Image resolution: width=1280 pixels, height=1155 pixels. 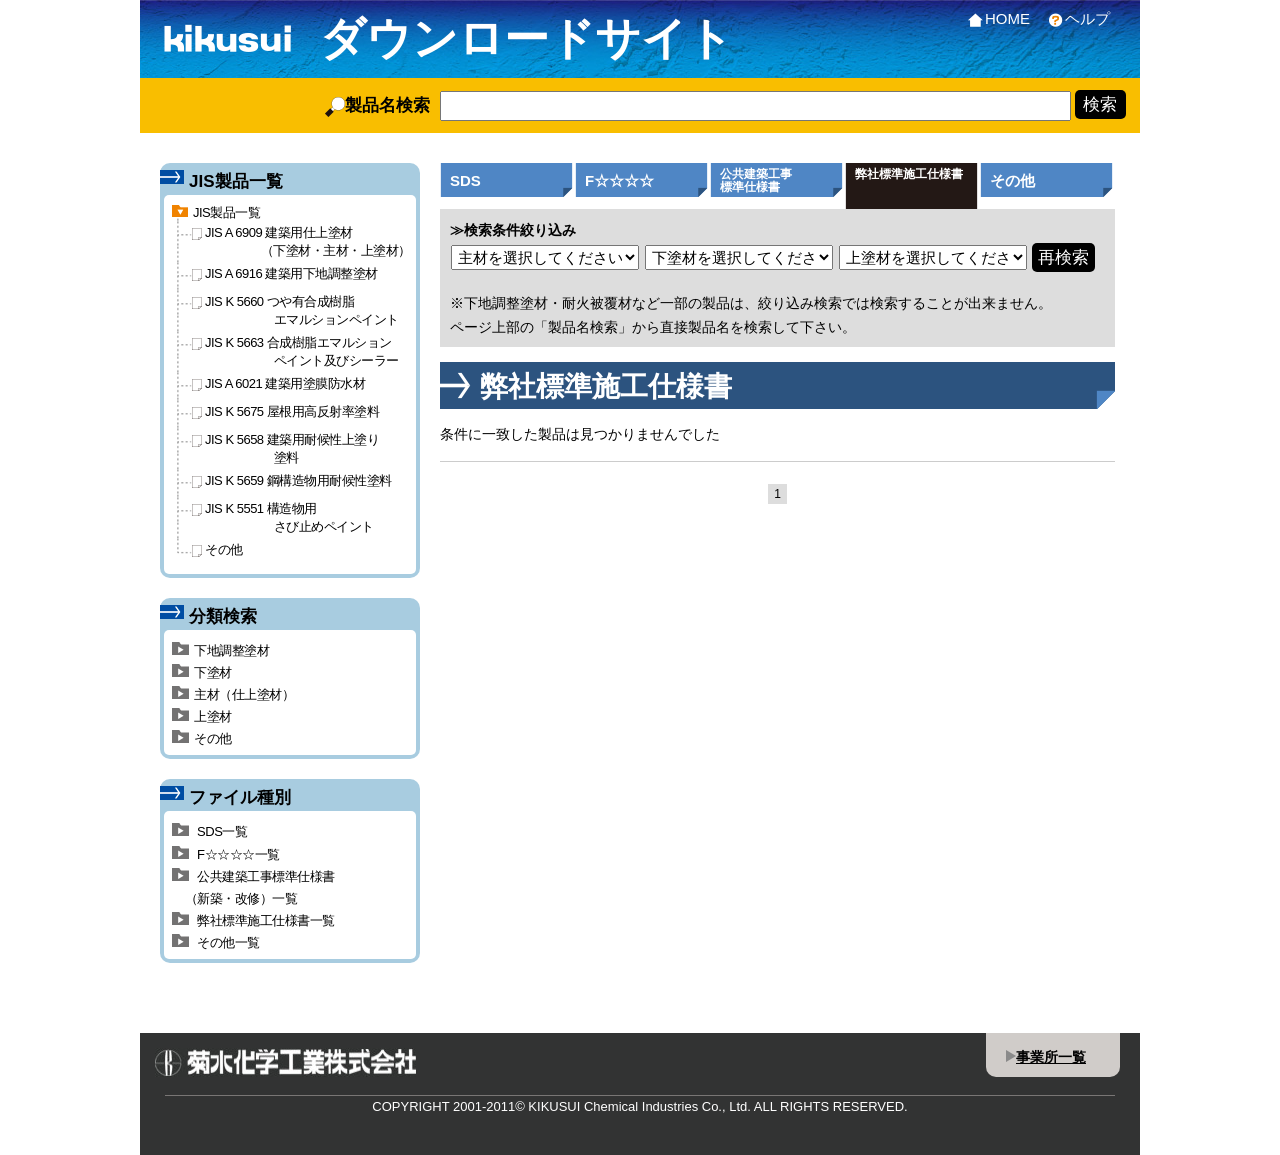 What do you see at coordinates (220, 650) in the screenshot?
I see `下地調整塗材` at bounding box center [220, 650].